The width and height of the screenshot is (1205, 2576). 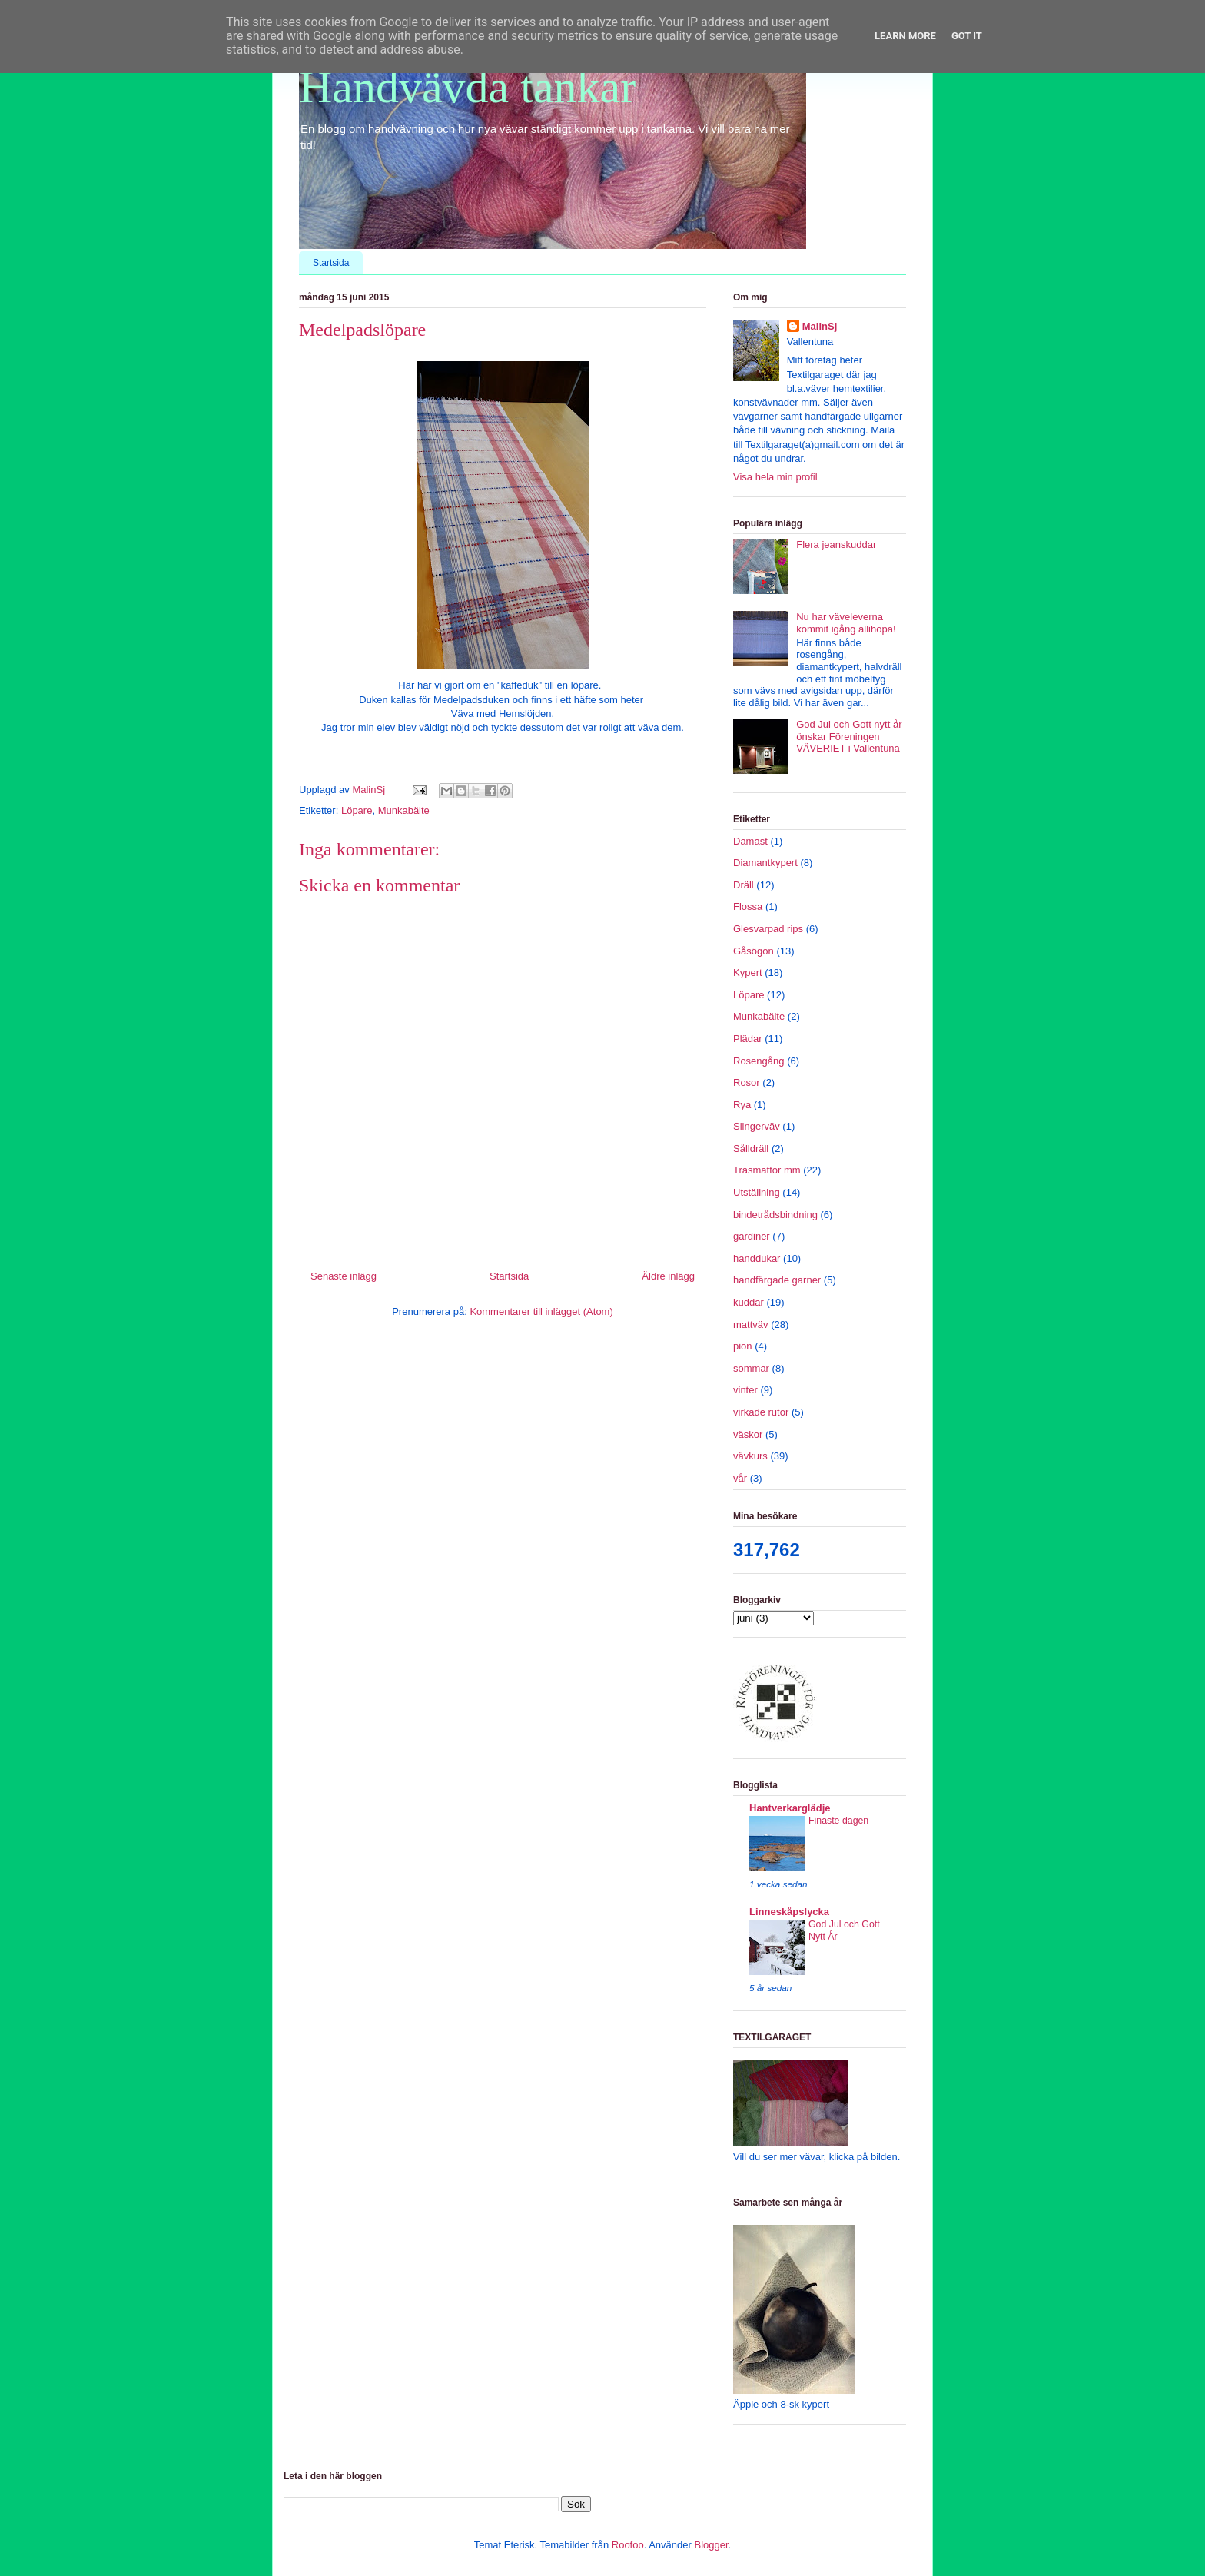 What do you see at coordinates (743, 885) in the screenshot?
I see `Dräll` at bounding box center [743, 885].